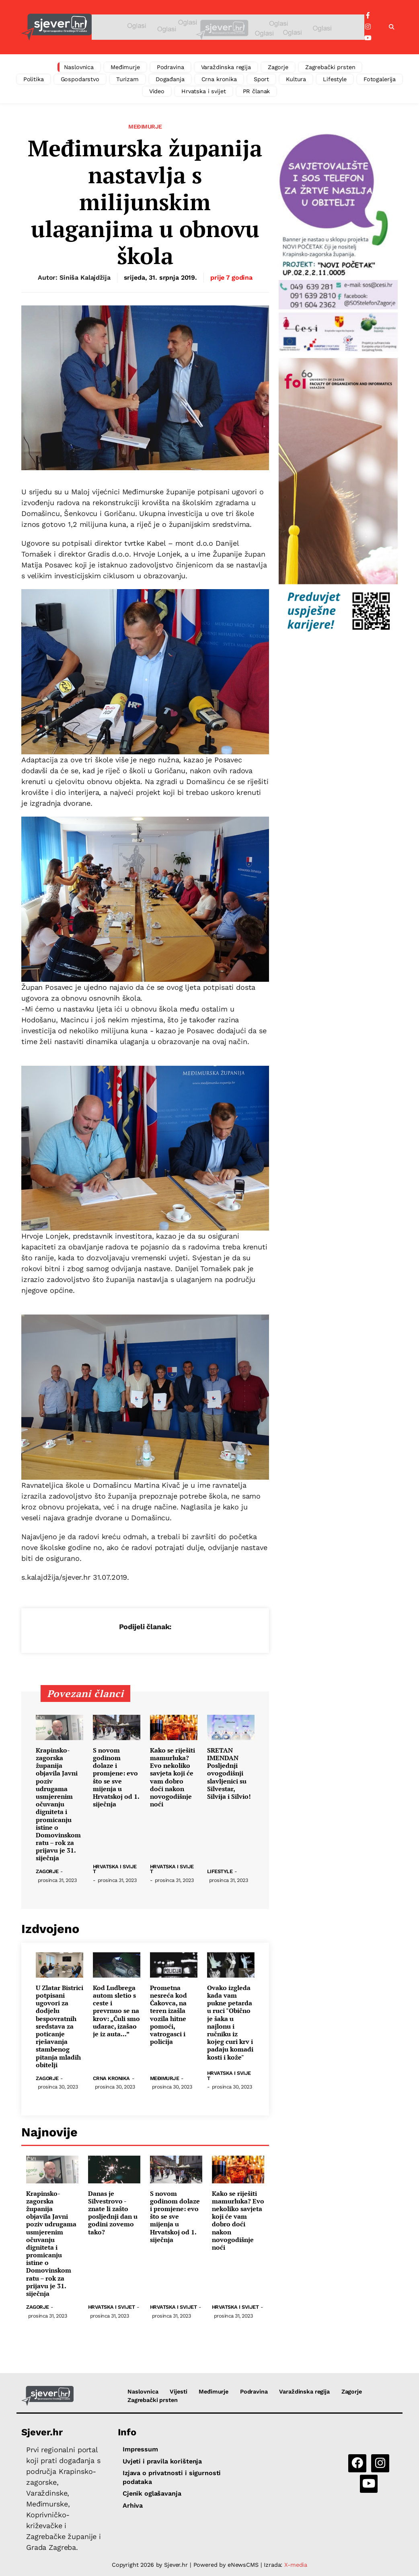 The width and height of the screenshot is (419, 2576). What do you see at coordinates (162, 2461) in the screenshot?
I see `Uvjeti i pravila korištenja` at bounding box center [162, 2461].